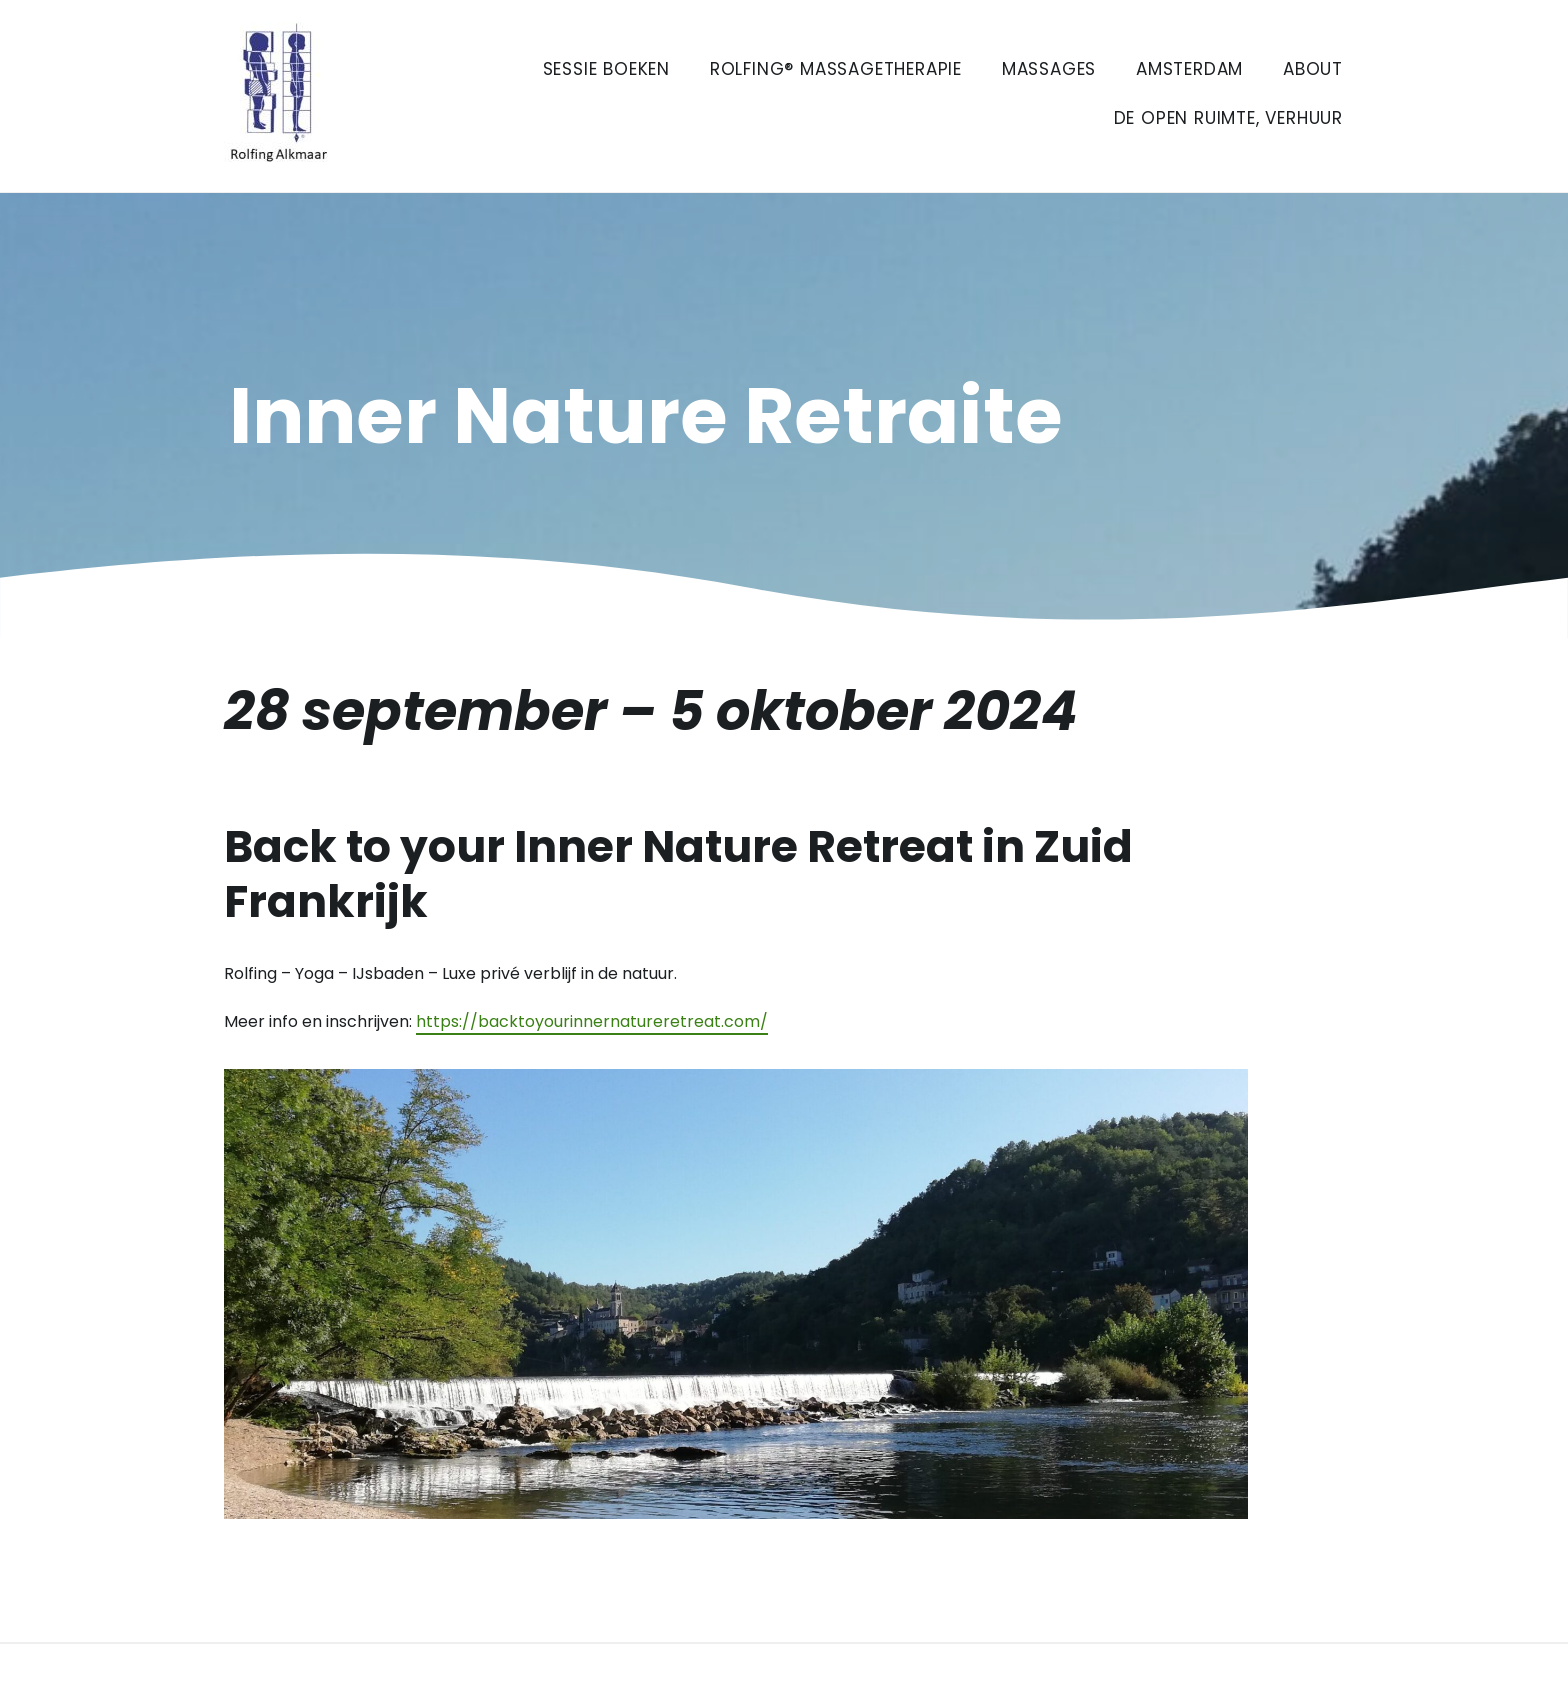  Describe the element at coordinates (1189, 69) in the screenshot. I see `Amsterdam` at that location.